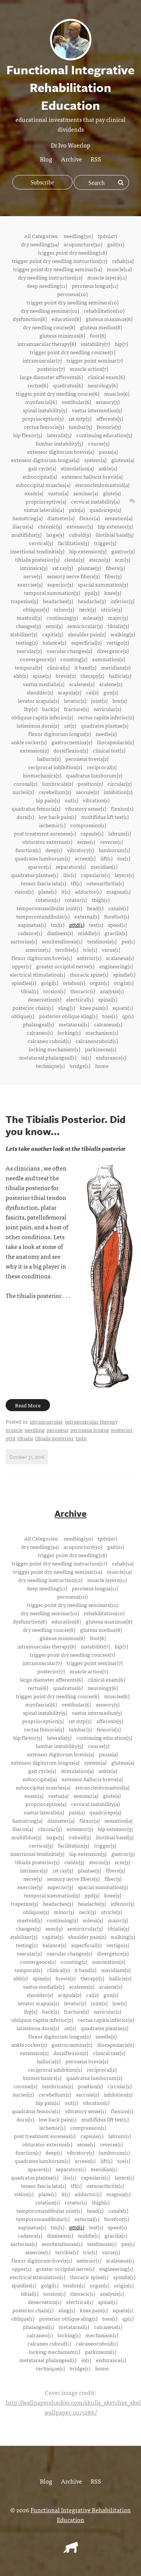 The height and width of the screenshot is (2576, 141). I want to click on flexion(1), so click(122, 808).